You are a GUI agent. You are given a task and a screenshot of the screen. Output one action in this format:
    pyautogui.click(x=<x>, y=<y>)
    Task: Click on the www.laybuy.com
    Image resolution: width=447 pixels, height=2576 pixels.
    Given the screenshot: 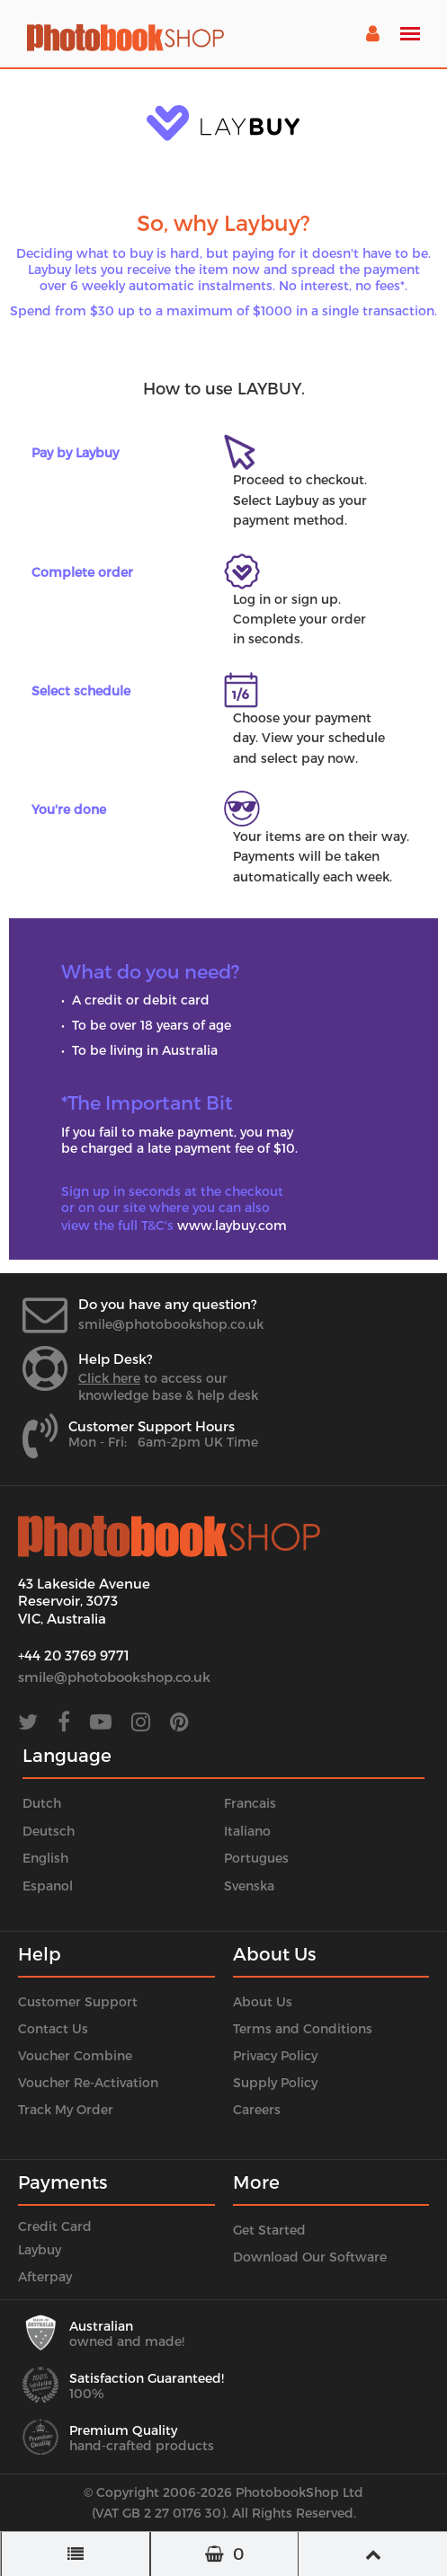 What is the action you would take?
    pyautogui.click(x=232, y=1225)
    